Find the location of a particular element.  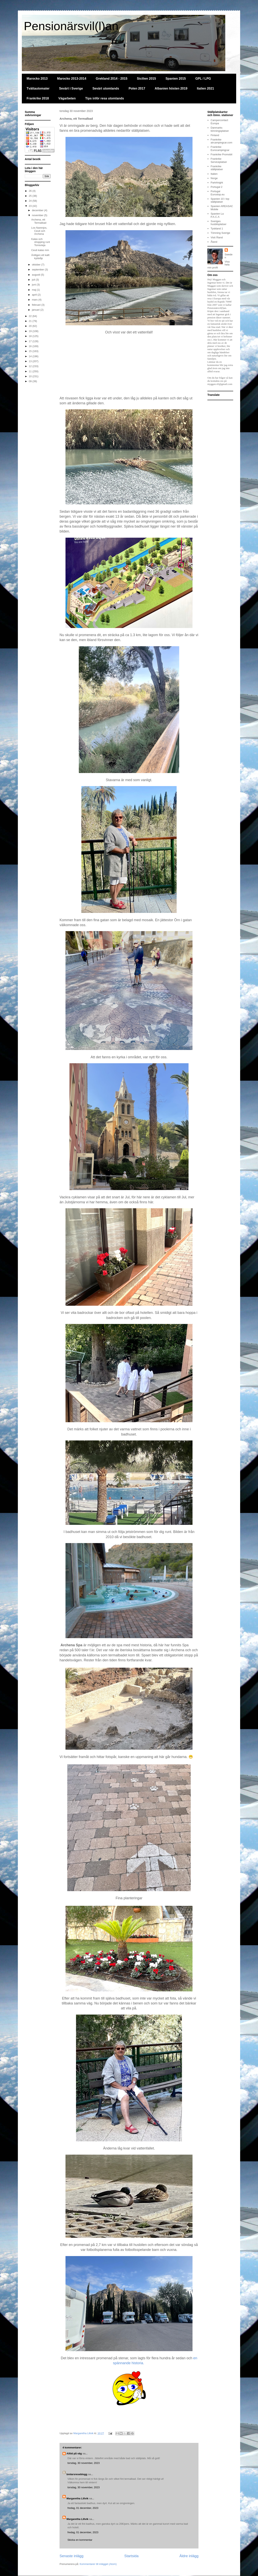

december is located at coordinates (38, 210).